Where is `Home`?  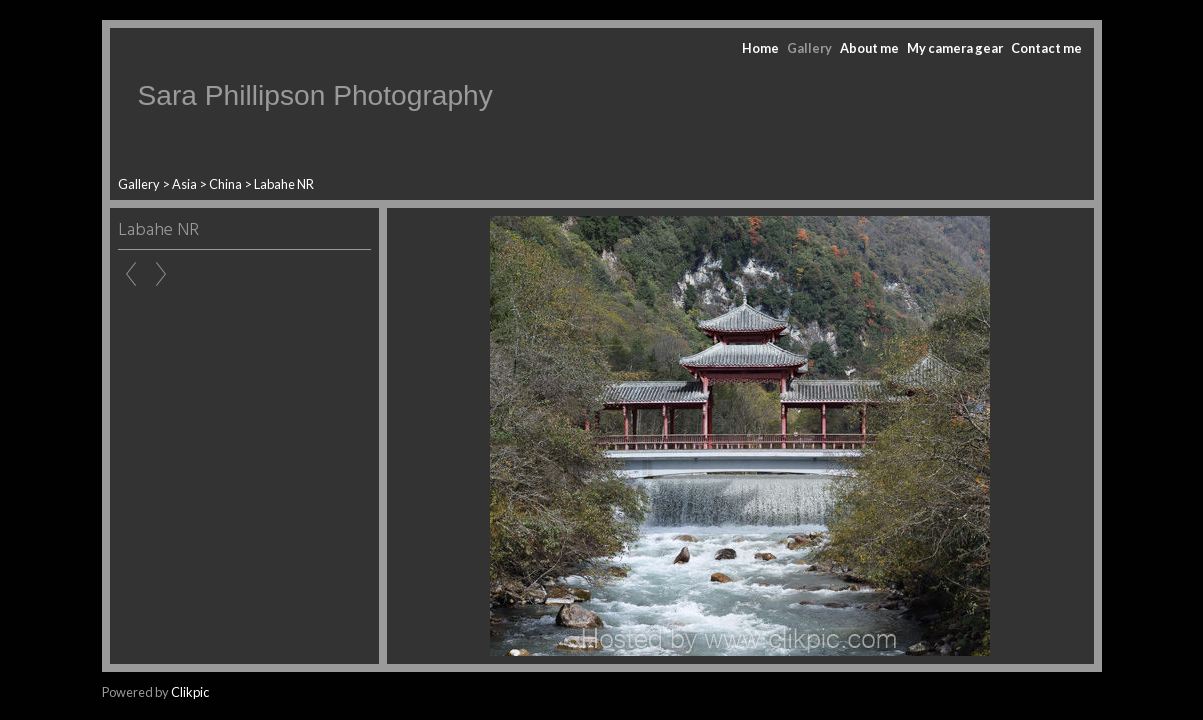 Home is located at coordinates (760, 48).